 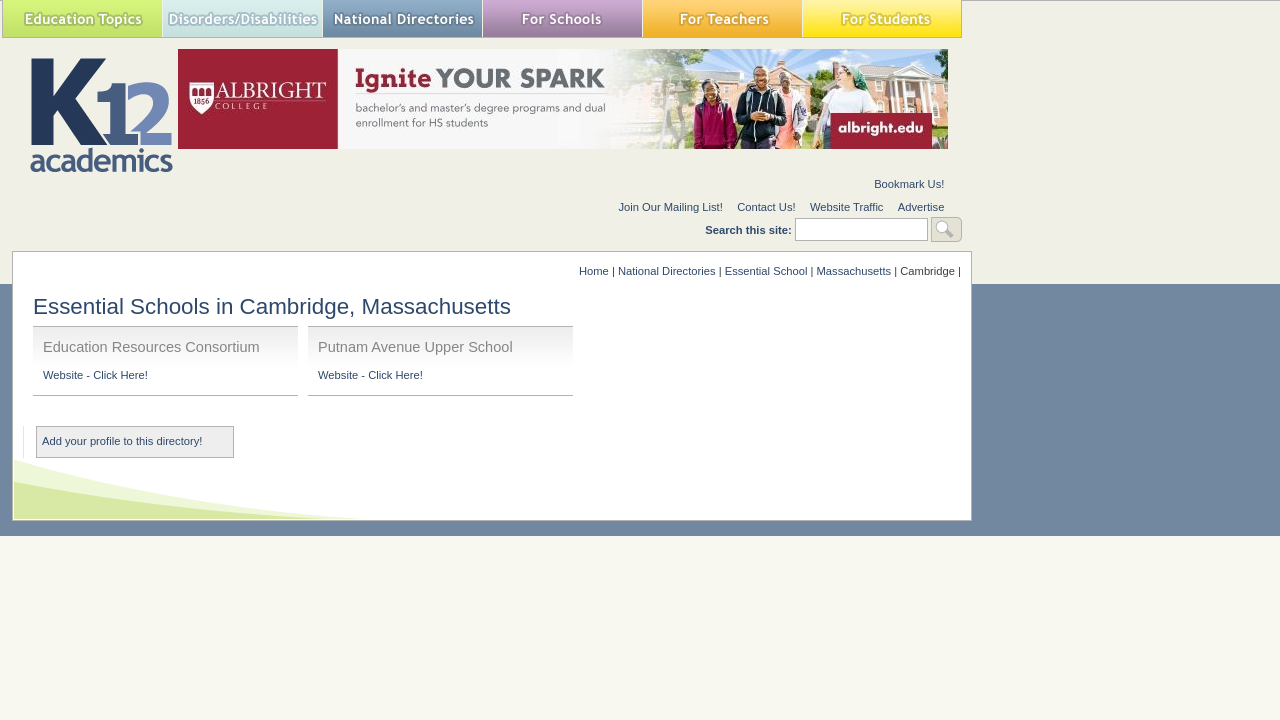 What do you see at coordinates (854, 271) in the screenshot?
I see `Massachusetts` at bounding box center [854, 271].